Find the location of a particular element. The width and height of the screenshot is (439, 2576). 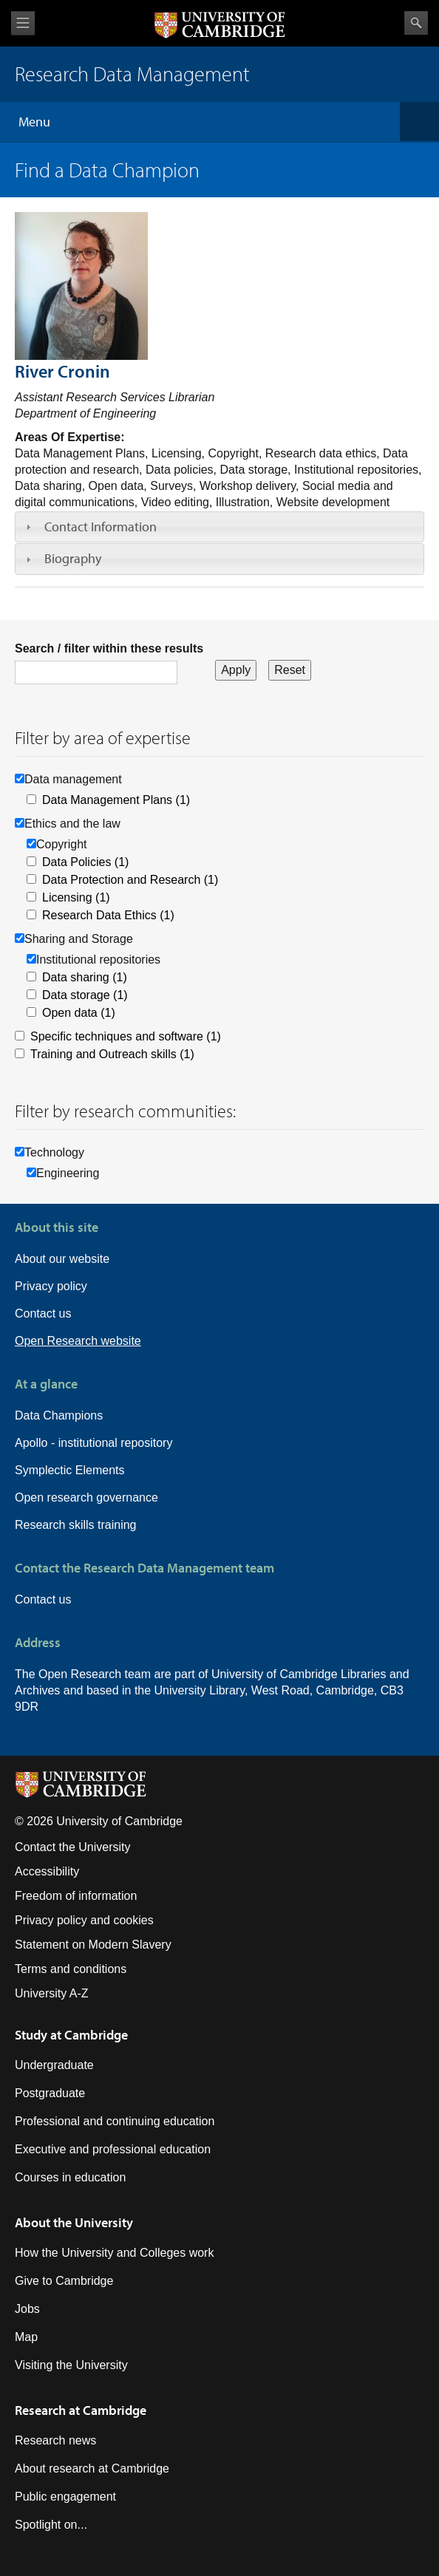

[tab] is located at coordinates (219, 526).